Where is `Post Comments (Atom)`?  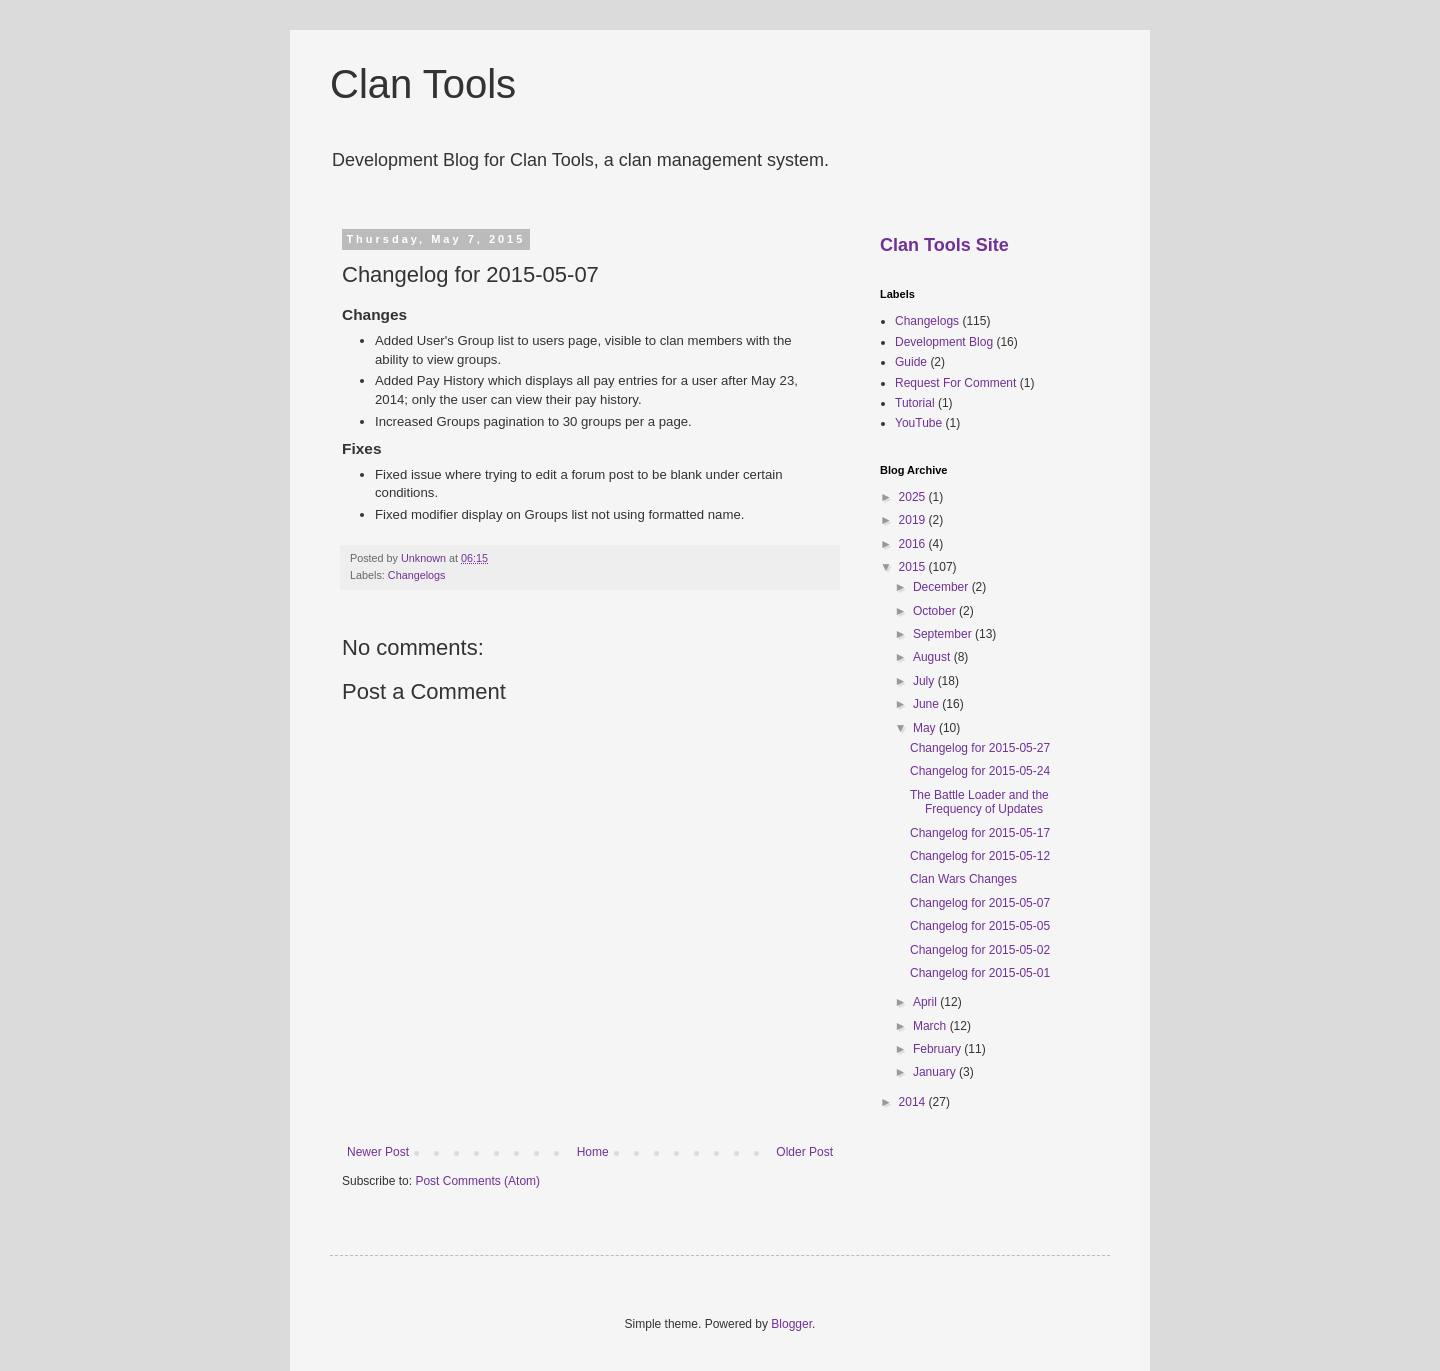 Post Comments (Atom) is located at coordinates (477, 1181).